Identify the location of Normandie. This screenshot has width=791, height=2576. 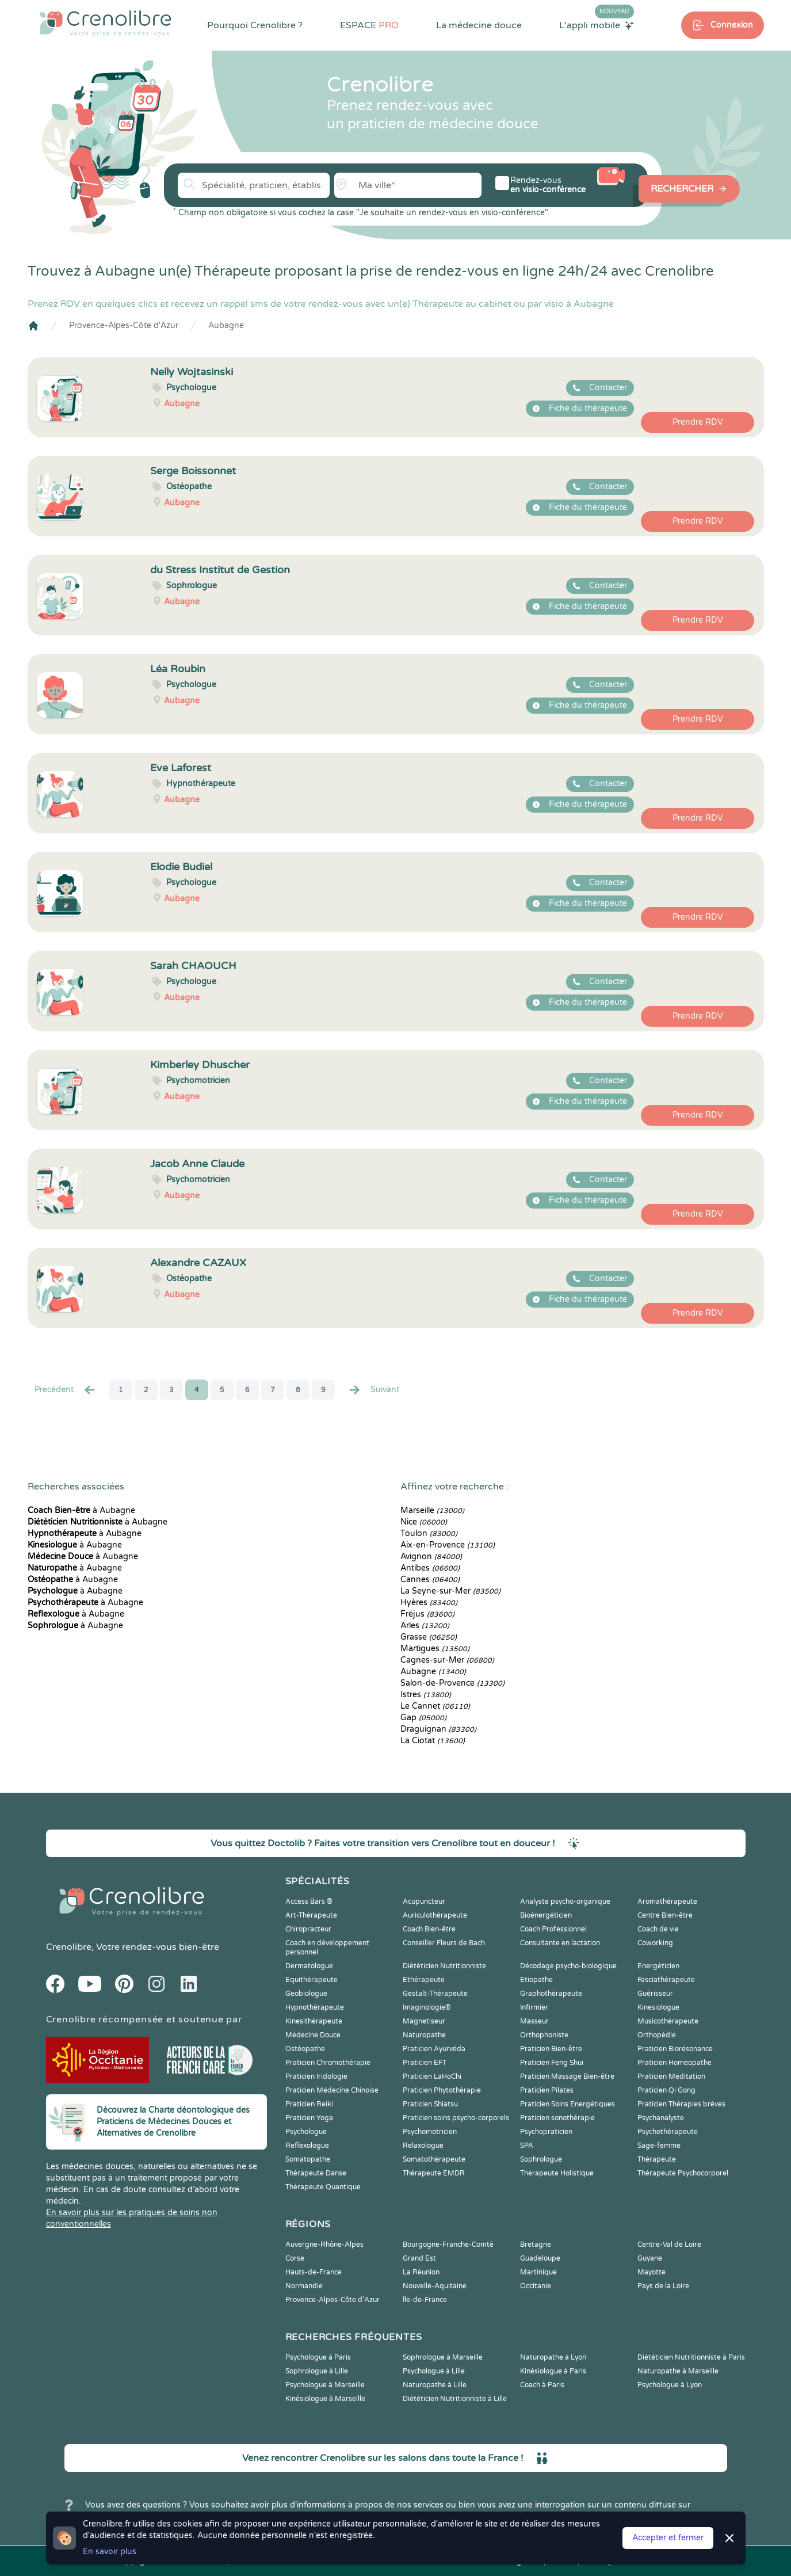
(304, 2286).